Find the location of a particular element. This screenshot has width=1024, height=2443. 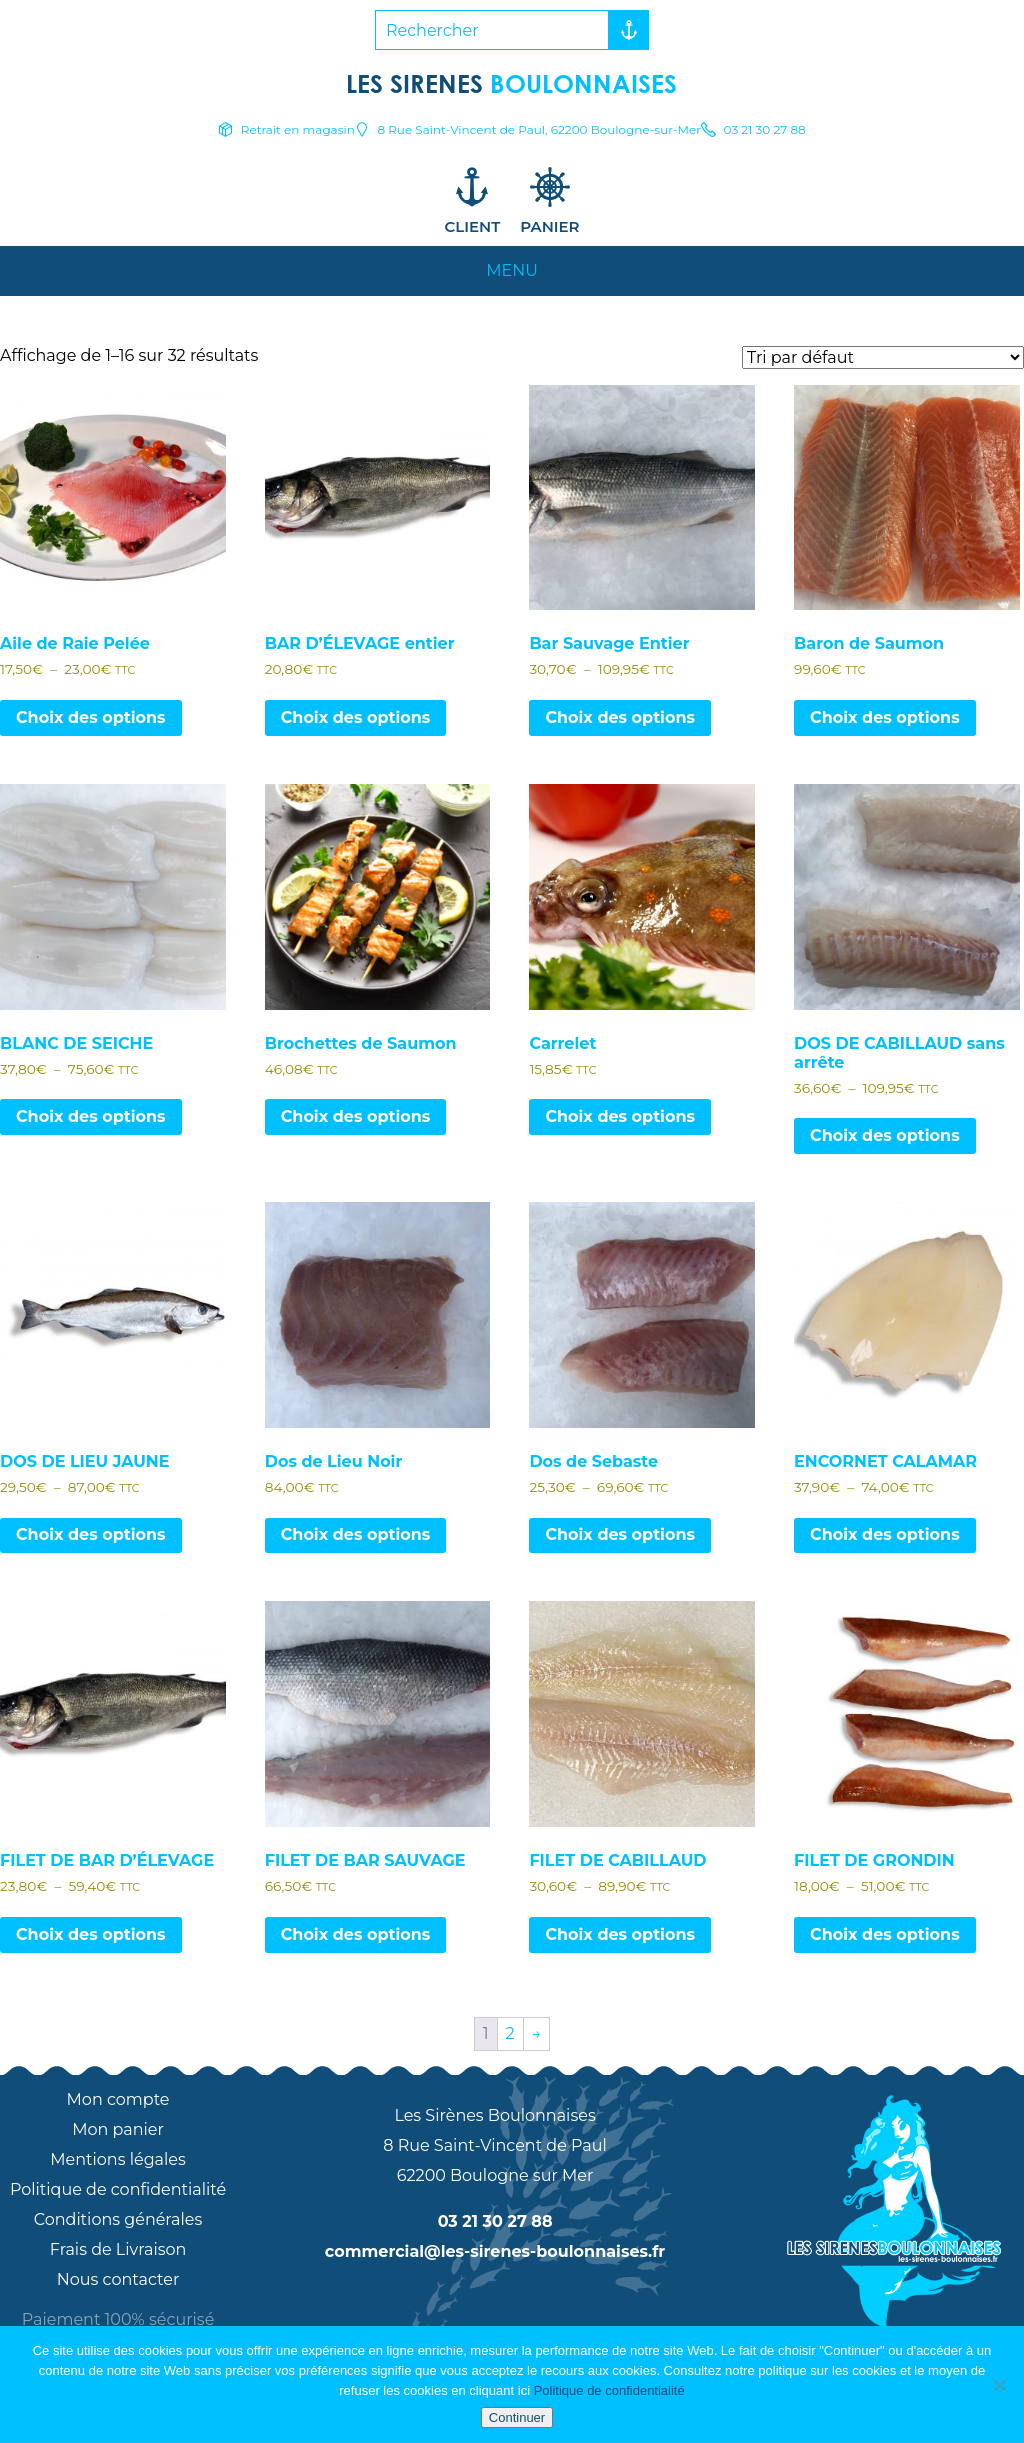

2 [Page 2] is located at coordinates (510, 2033).